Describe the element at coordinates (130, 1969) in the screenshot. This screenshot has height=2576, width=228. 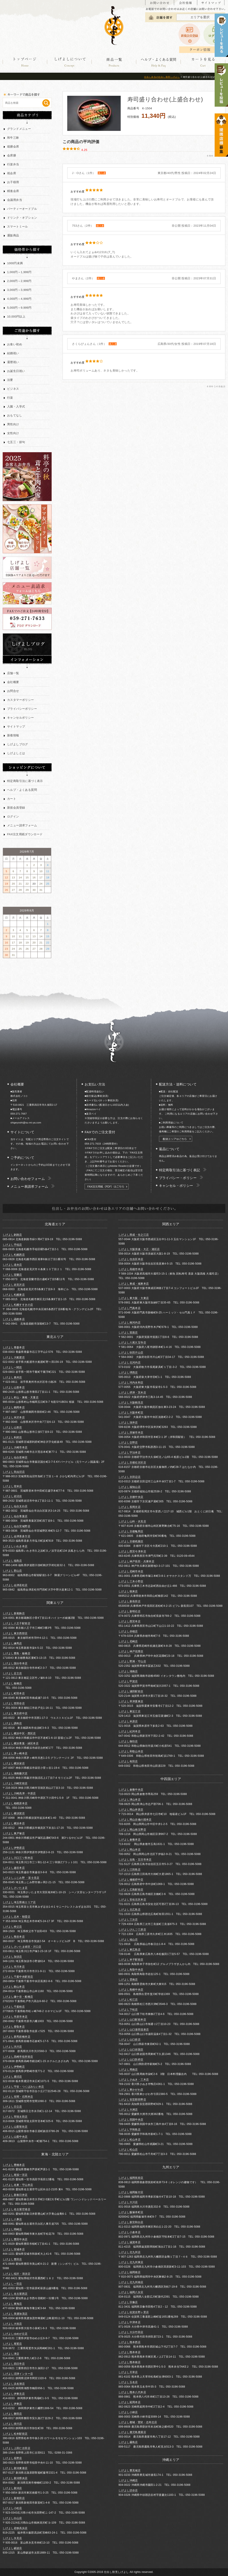
I see `しげよし鳥取中央店` at that location.